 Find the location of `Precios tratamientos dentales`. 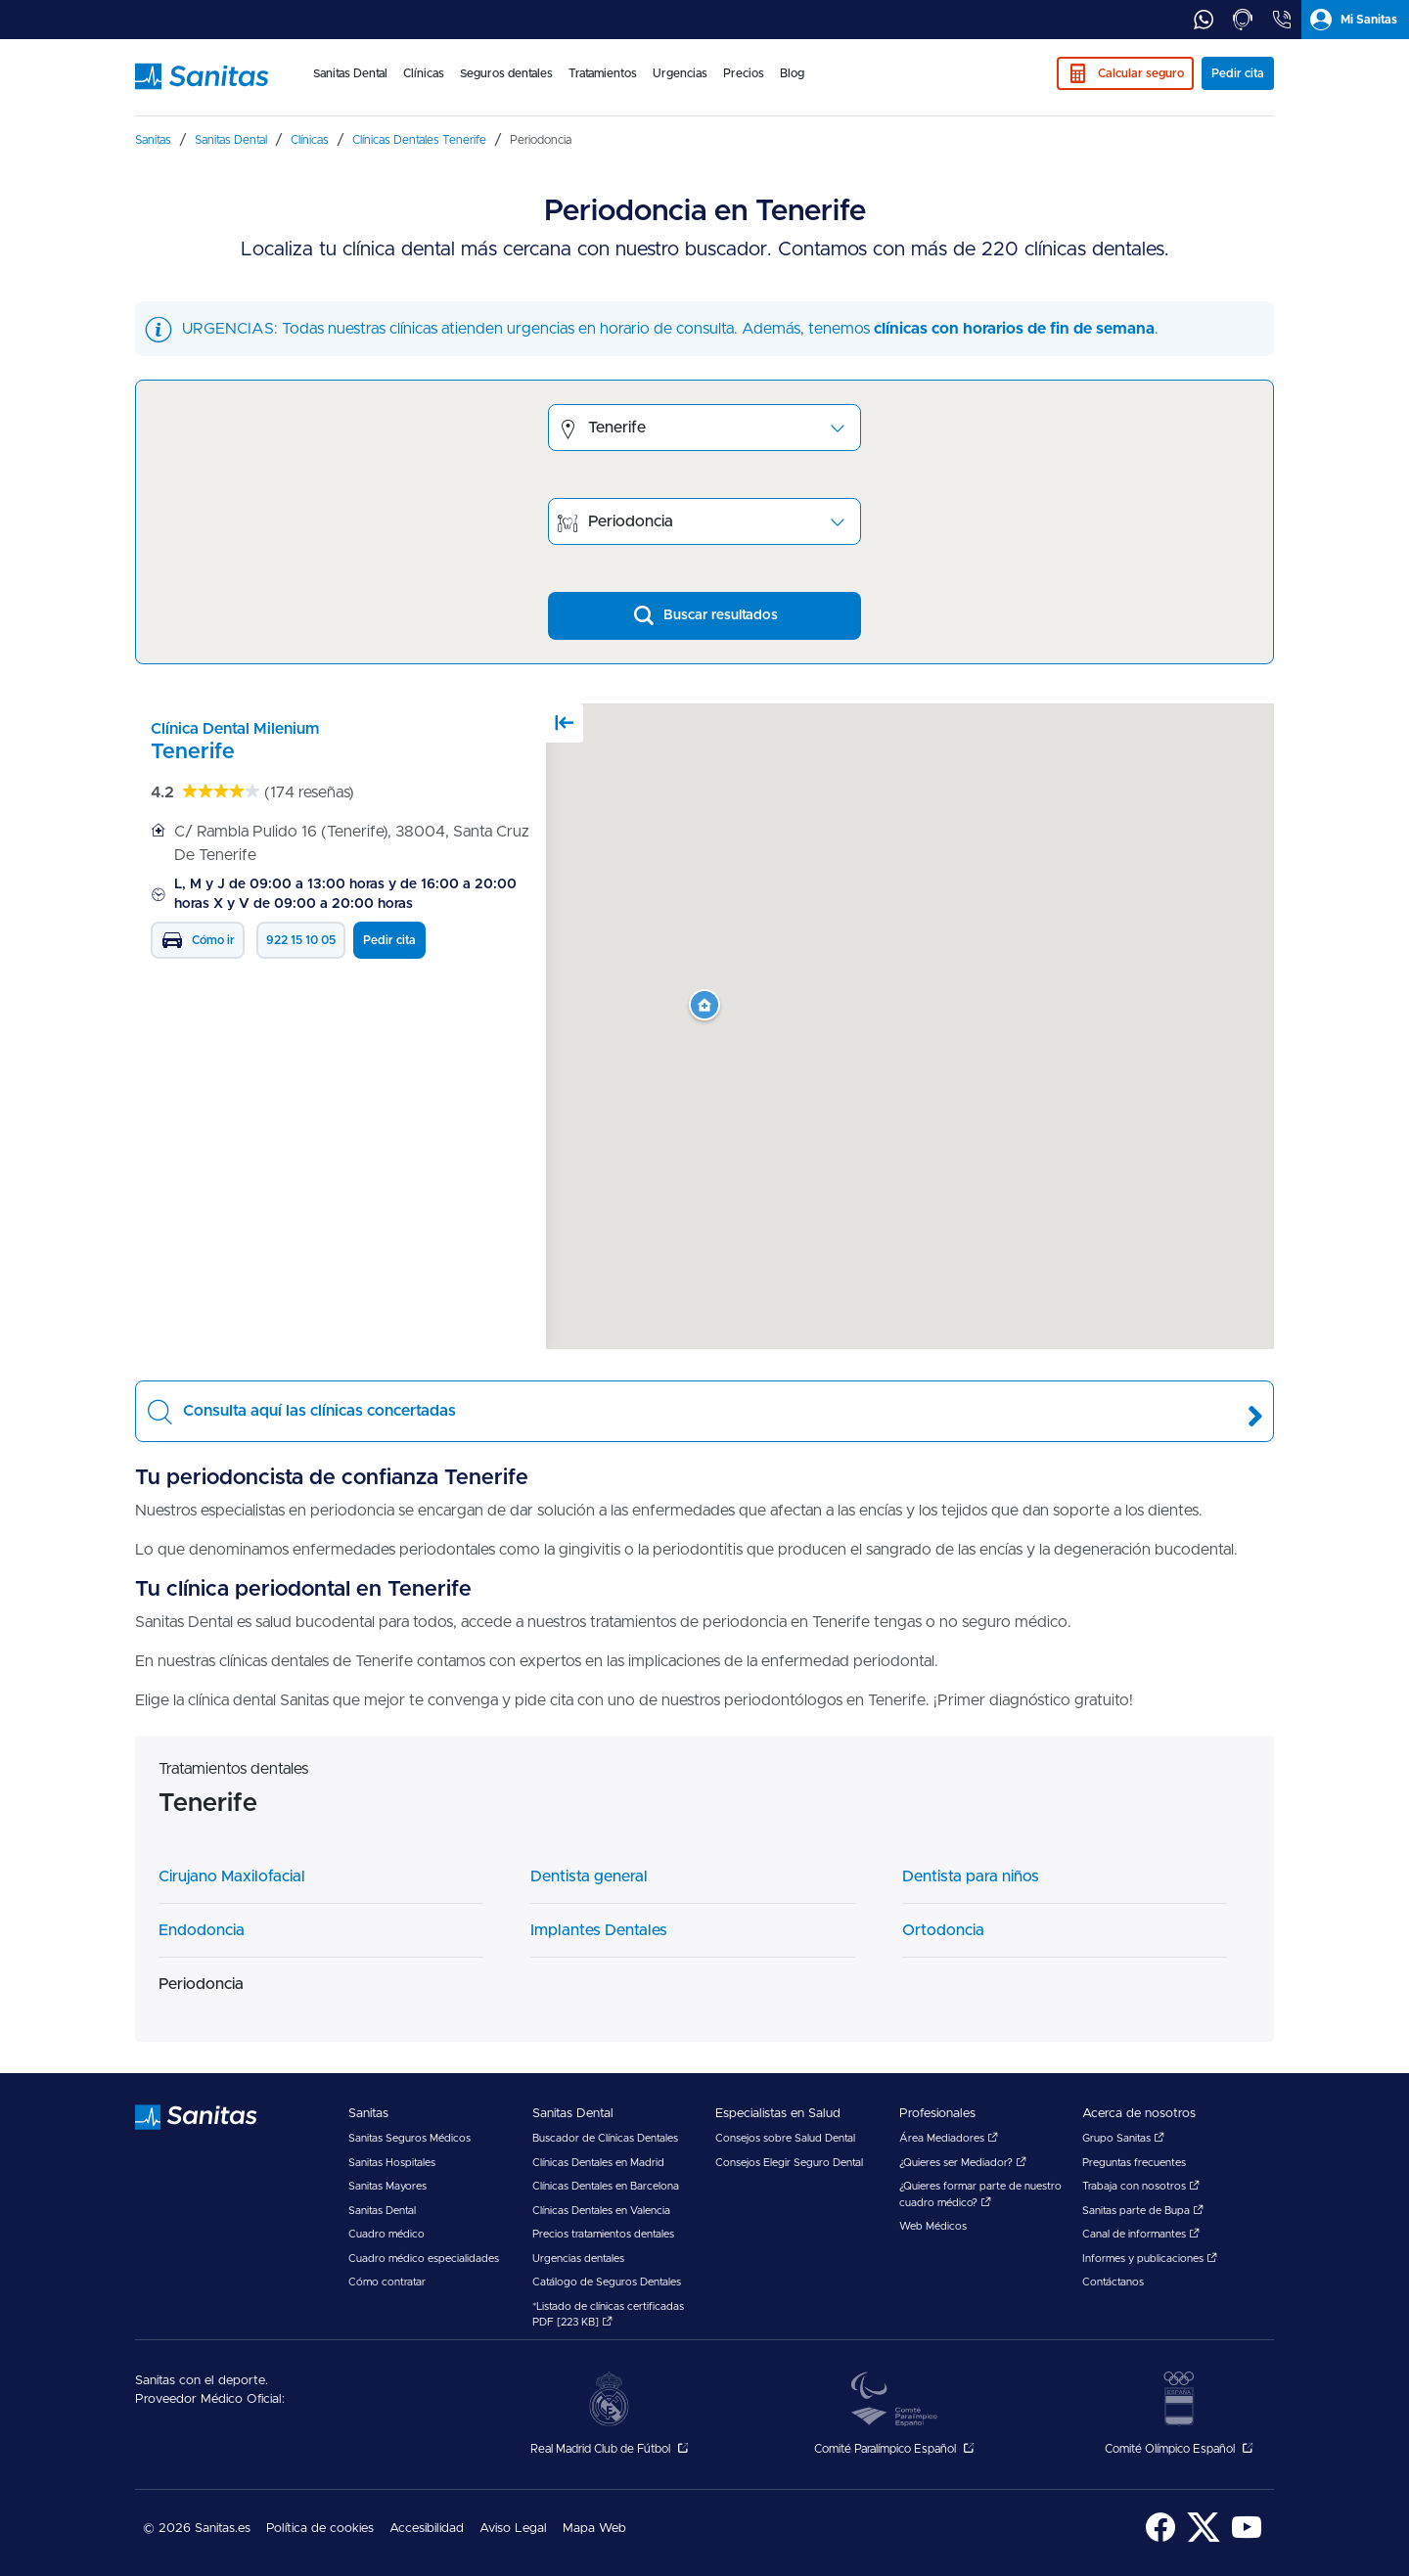

Precios tratamientos dentales is located at coordinates (603, 2234).